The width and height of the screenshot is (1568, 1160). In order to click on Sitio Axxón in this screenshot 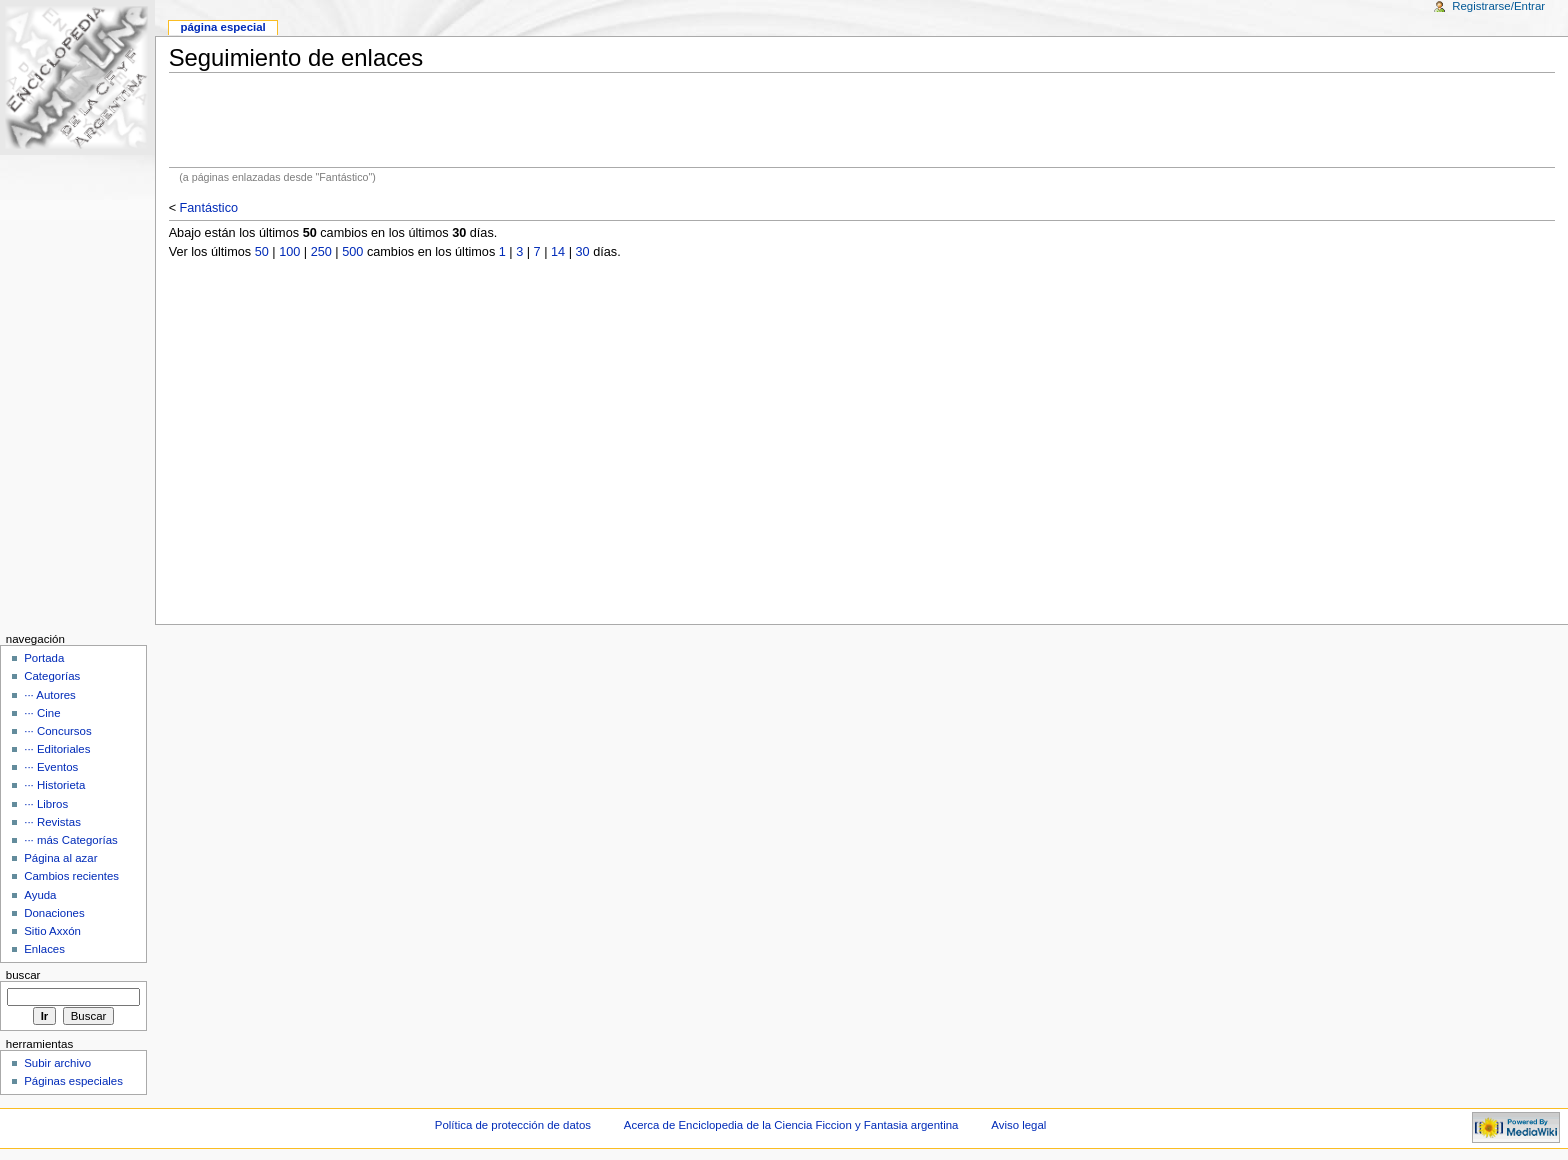, I will do `click(52, 931)`.